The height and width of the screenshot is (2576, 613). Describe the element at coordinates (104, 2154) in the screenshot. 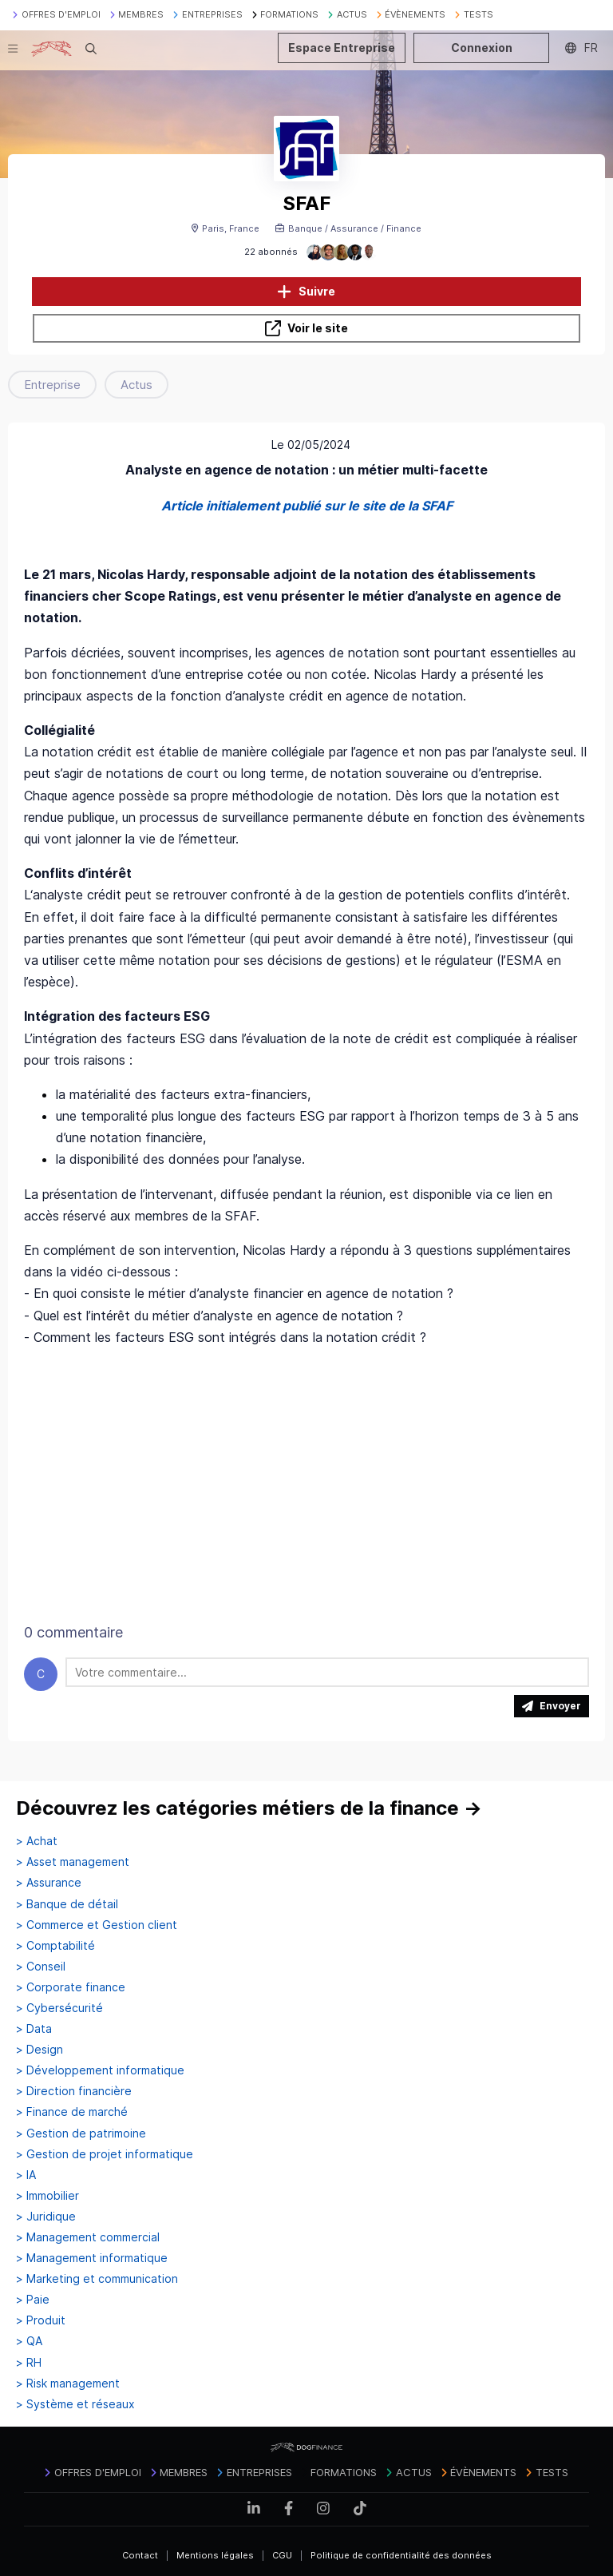

I see `> Gestion de projet informatique` at that location.